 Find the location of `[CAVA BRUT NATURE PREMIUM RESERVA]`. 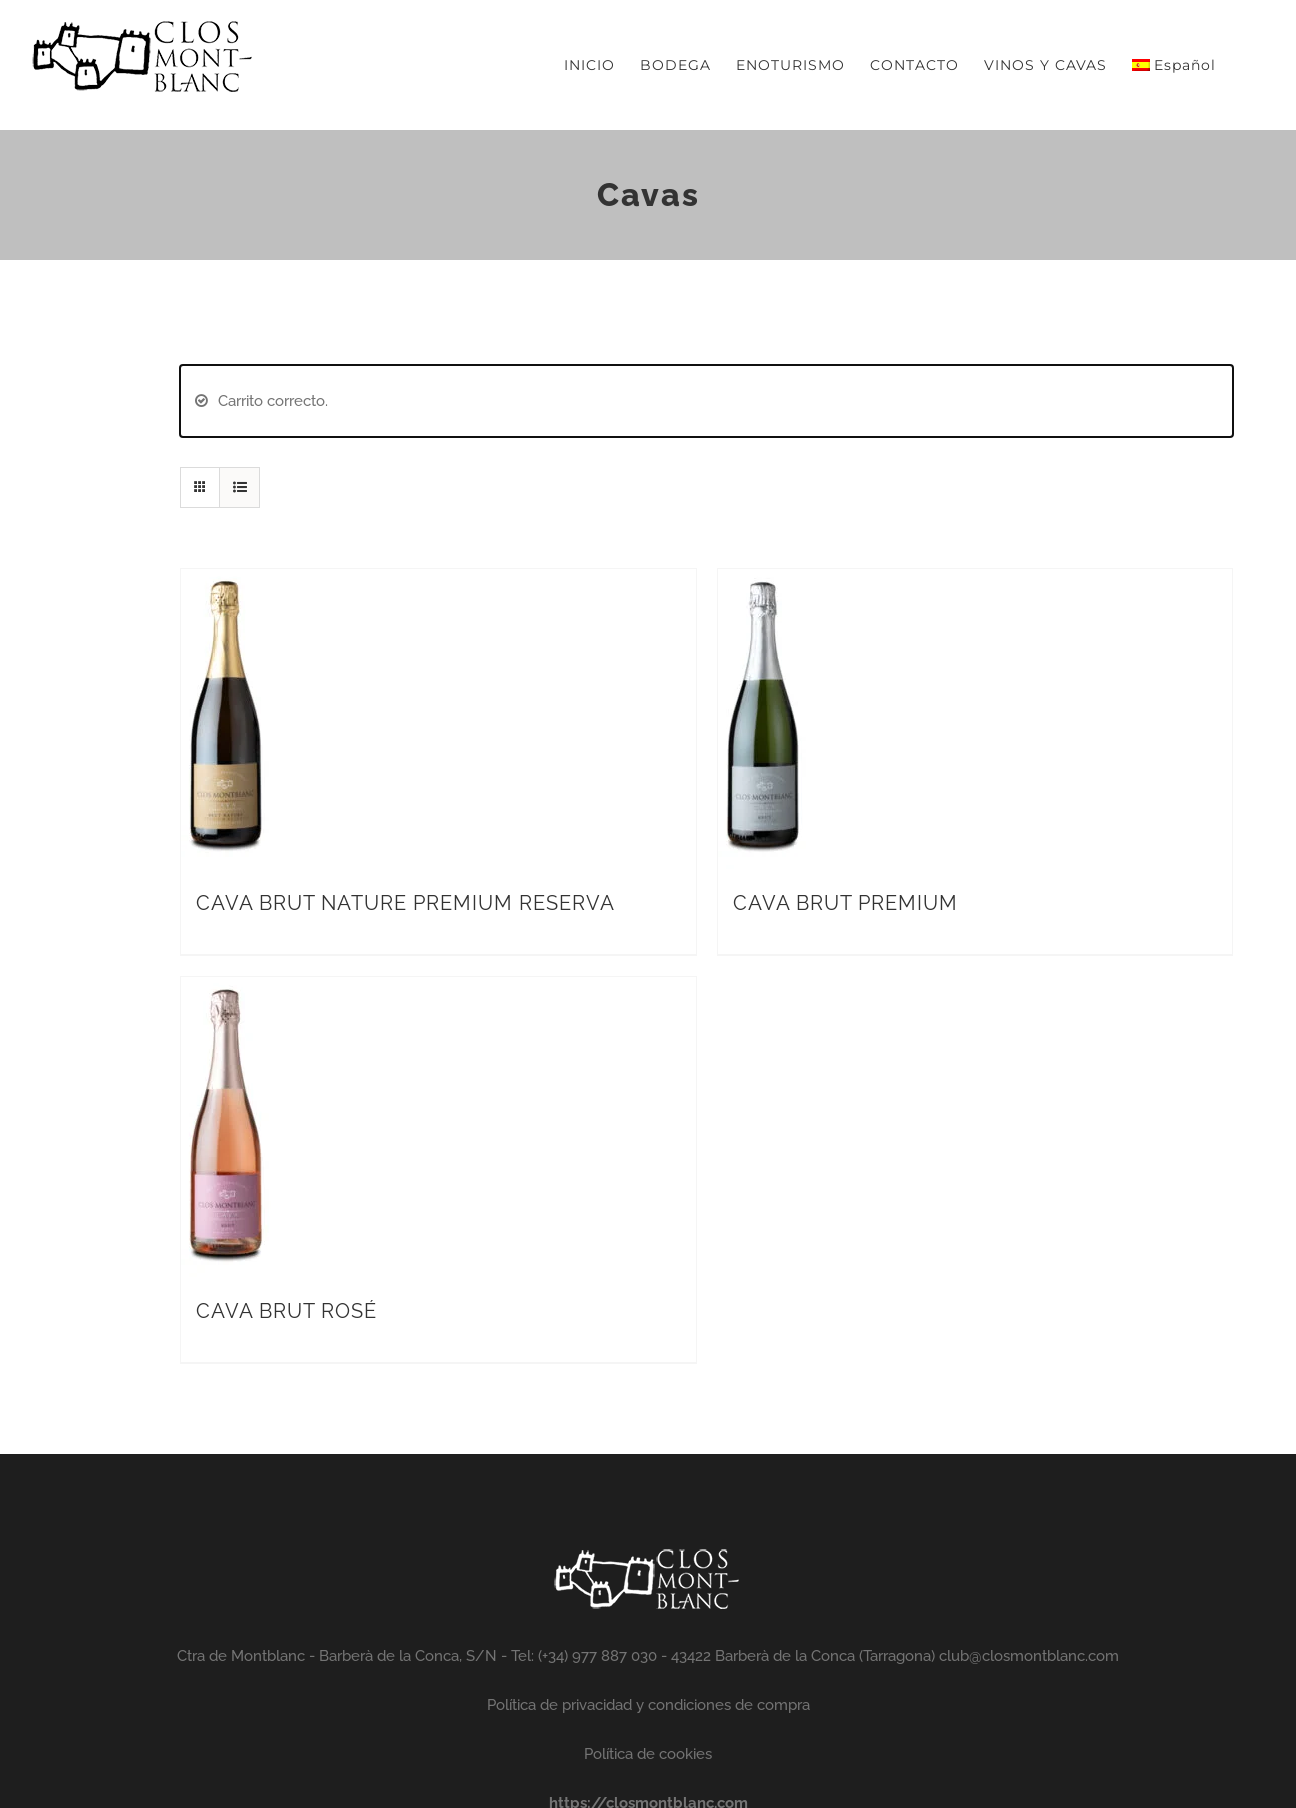

[CAVA BRUT NATURE PREMIUM RESERVA] is located at coordinates (226, 586).